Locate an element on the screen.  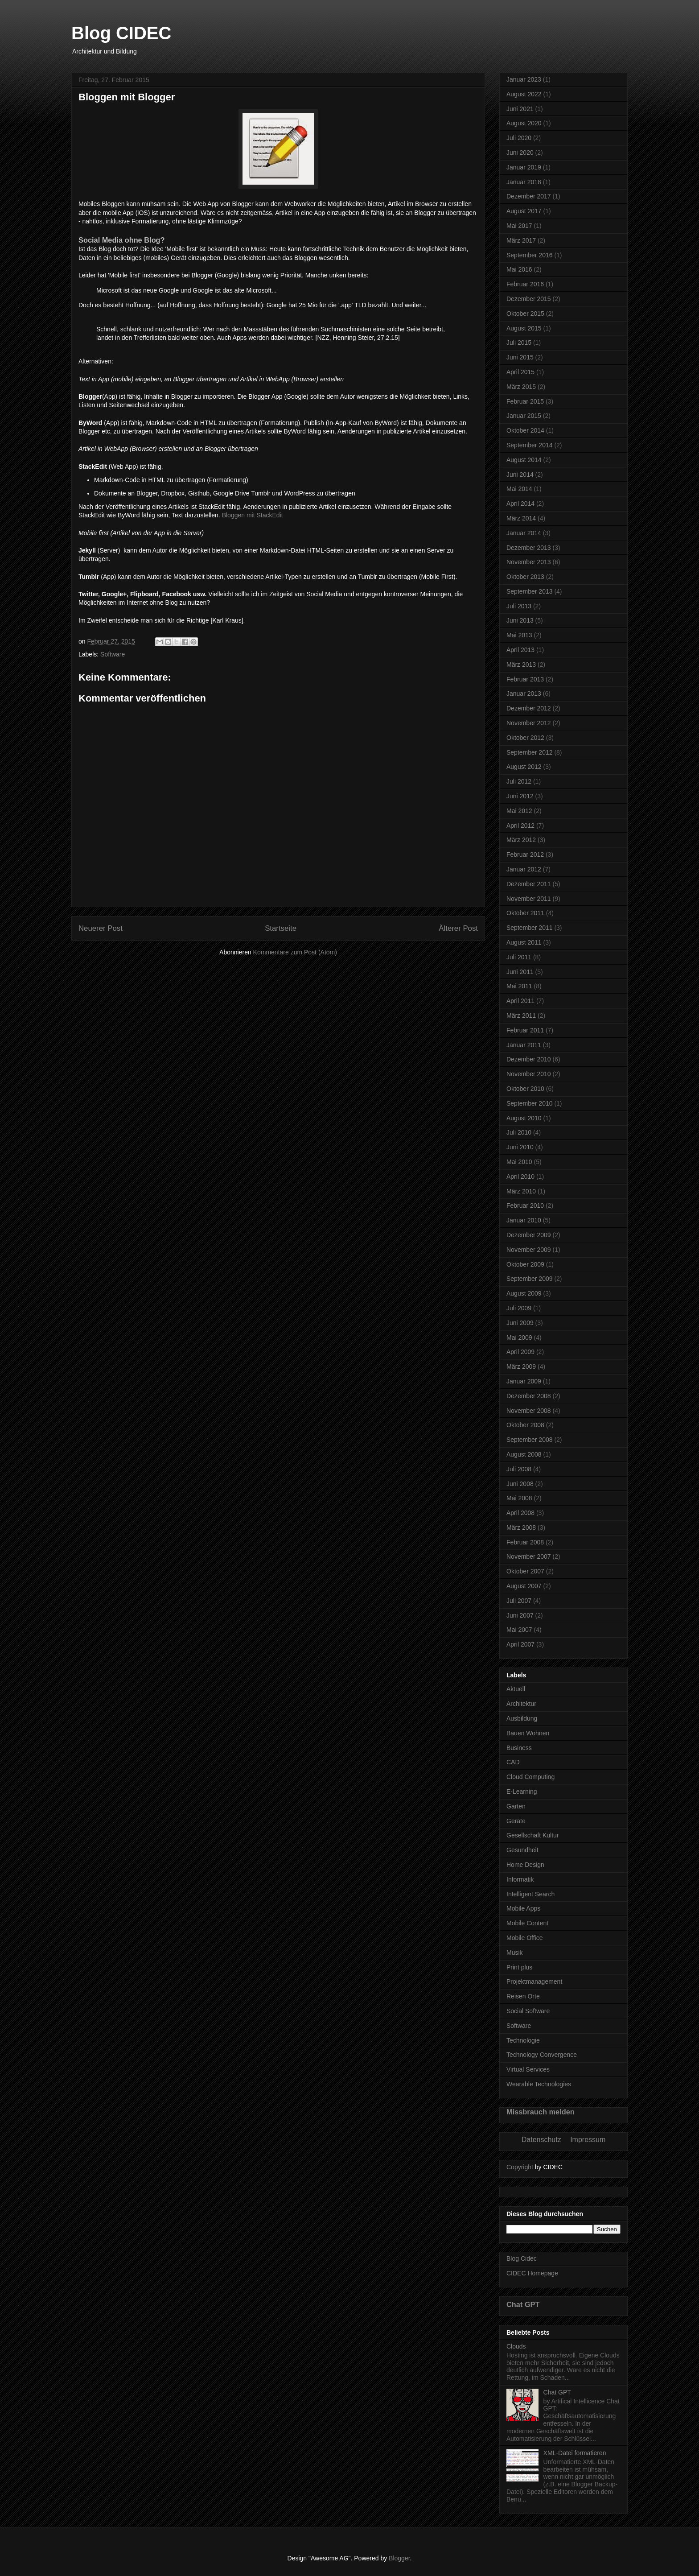
März 2011 is located at coordinates (521, 1015).